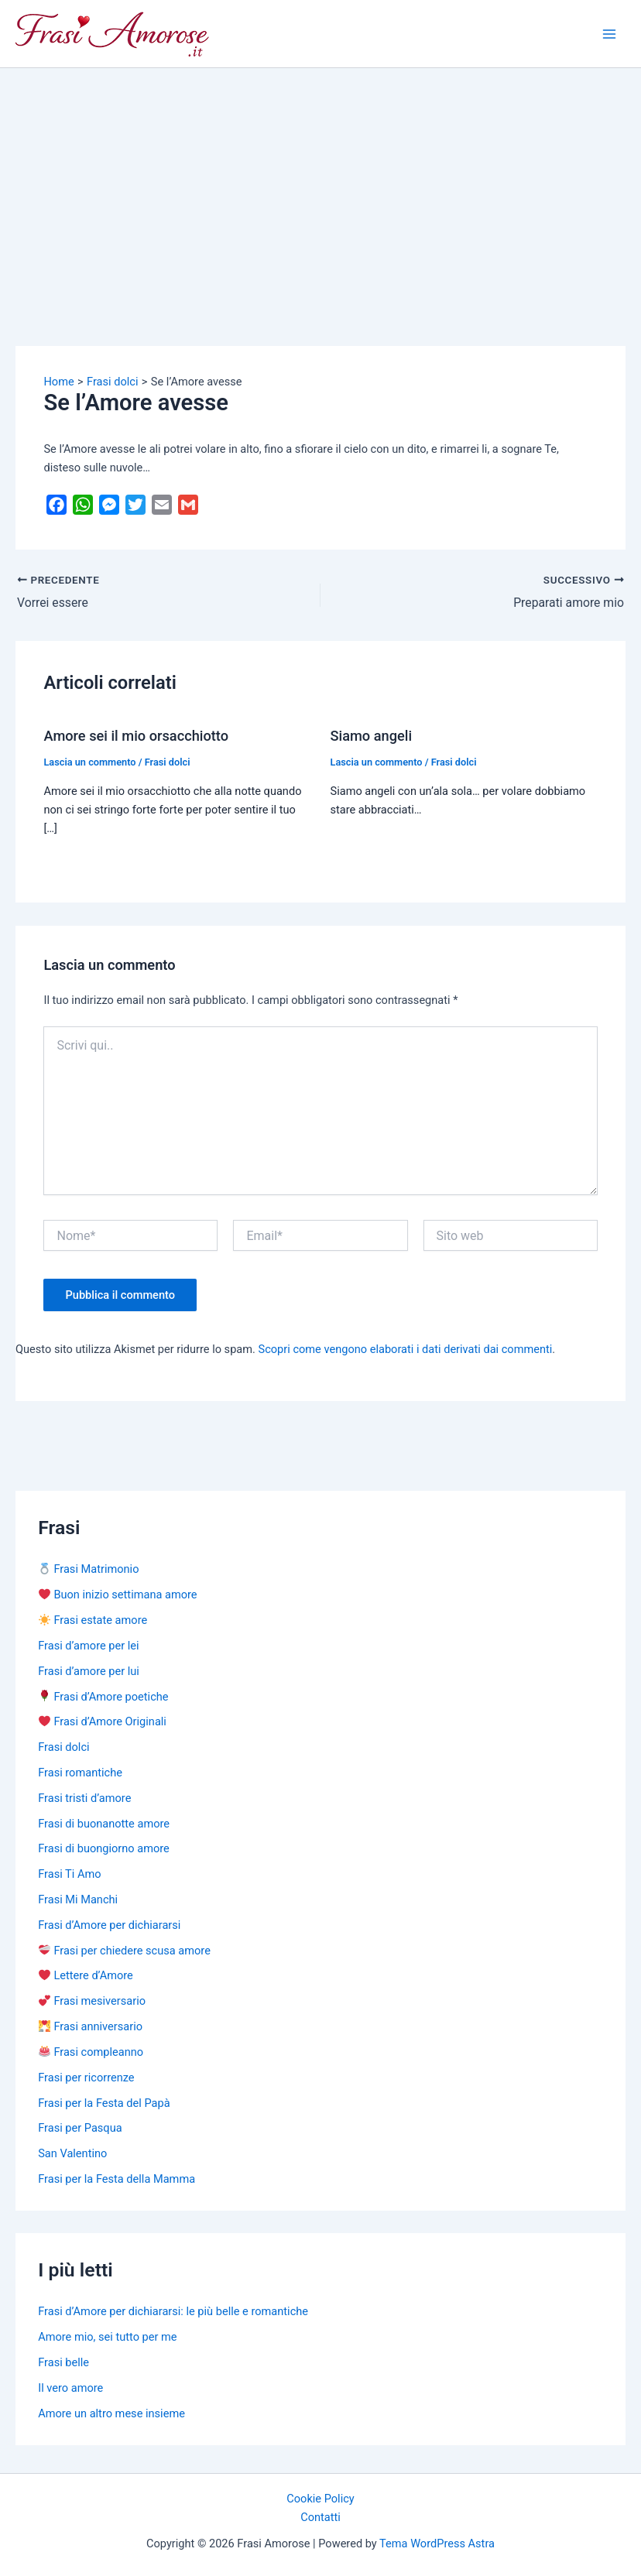 Image resolution: width=641 pixels, height=2576 pixels. What do you see at coordinates (437, 2543) in the screenshot?
I see `Tema WordPress Astra` at bounding box center [437, 2543].